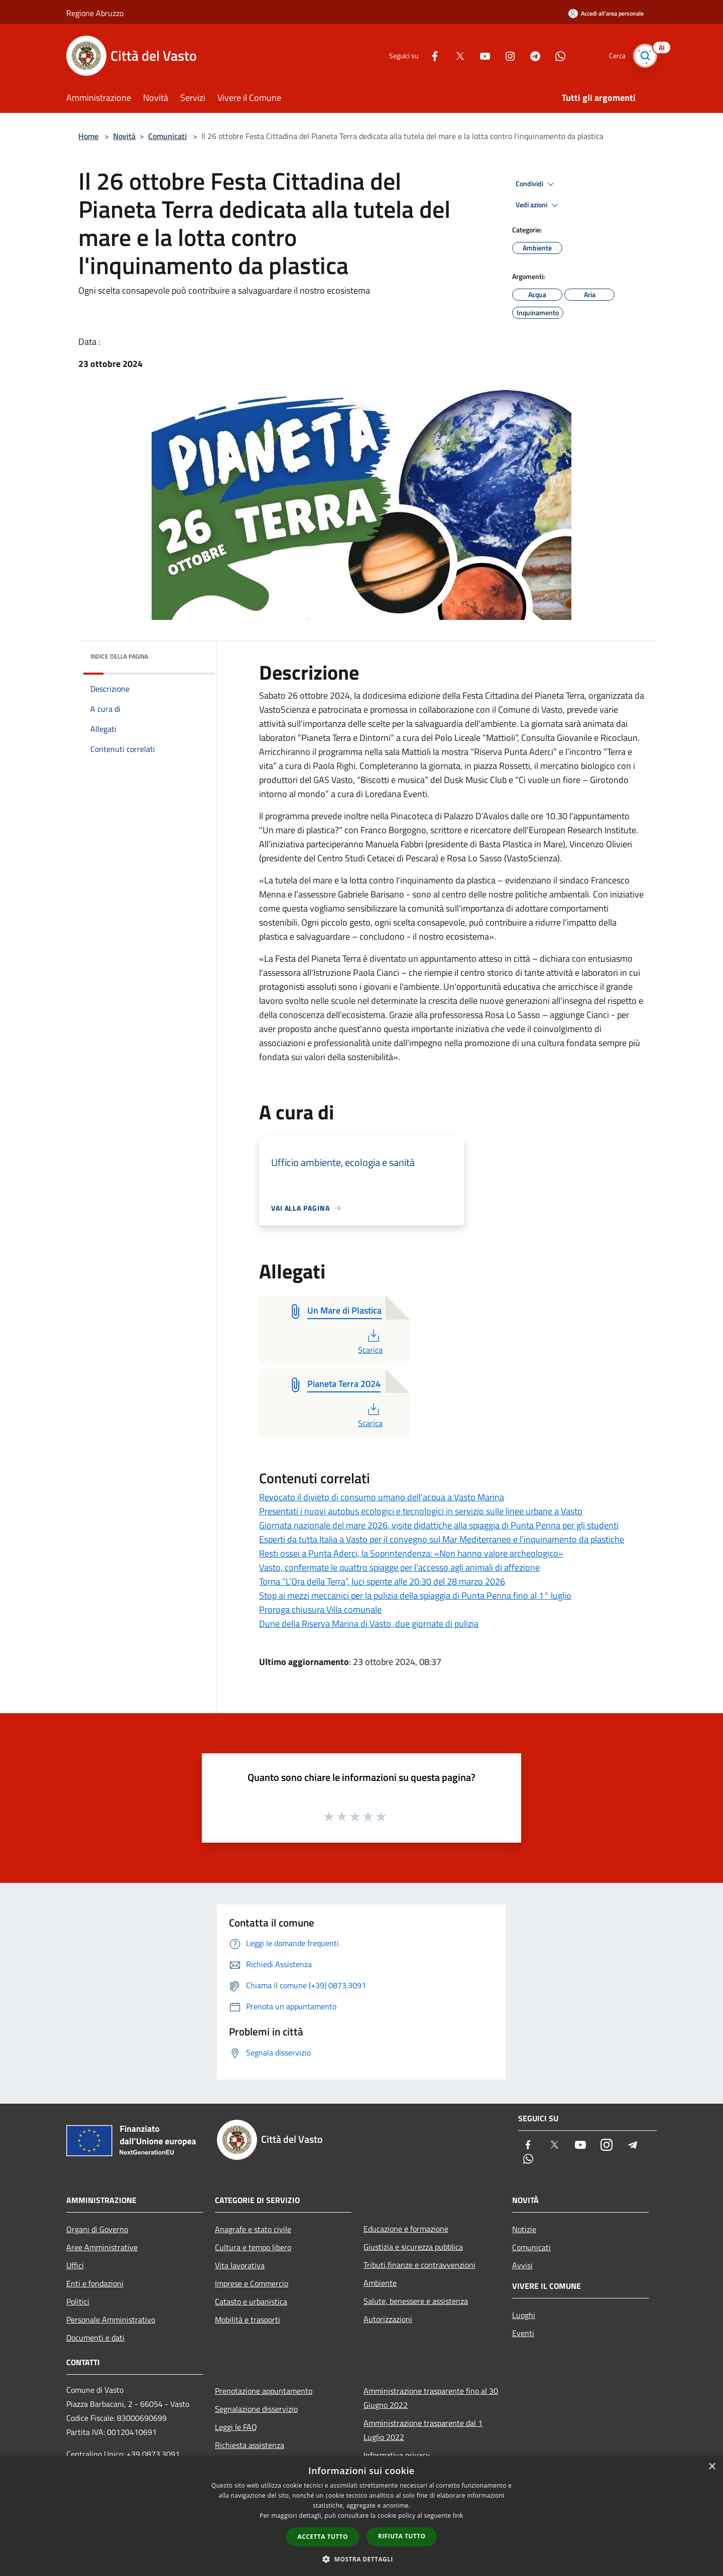  I want to click on Richiesta assistenza, so click(249, 2445).